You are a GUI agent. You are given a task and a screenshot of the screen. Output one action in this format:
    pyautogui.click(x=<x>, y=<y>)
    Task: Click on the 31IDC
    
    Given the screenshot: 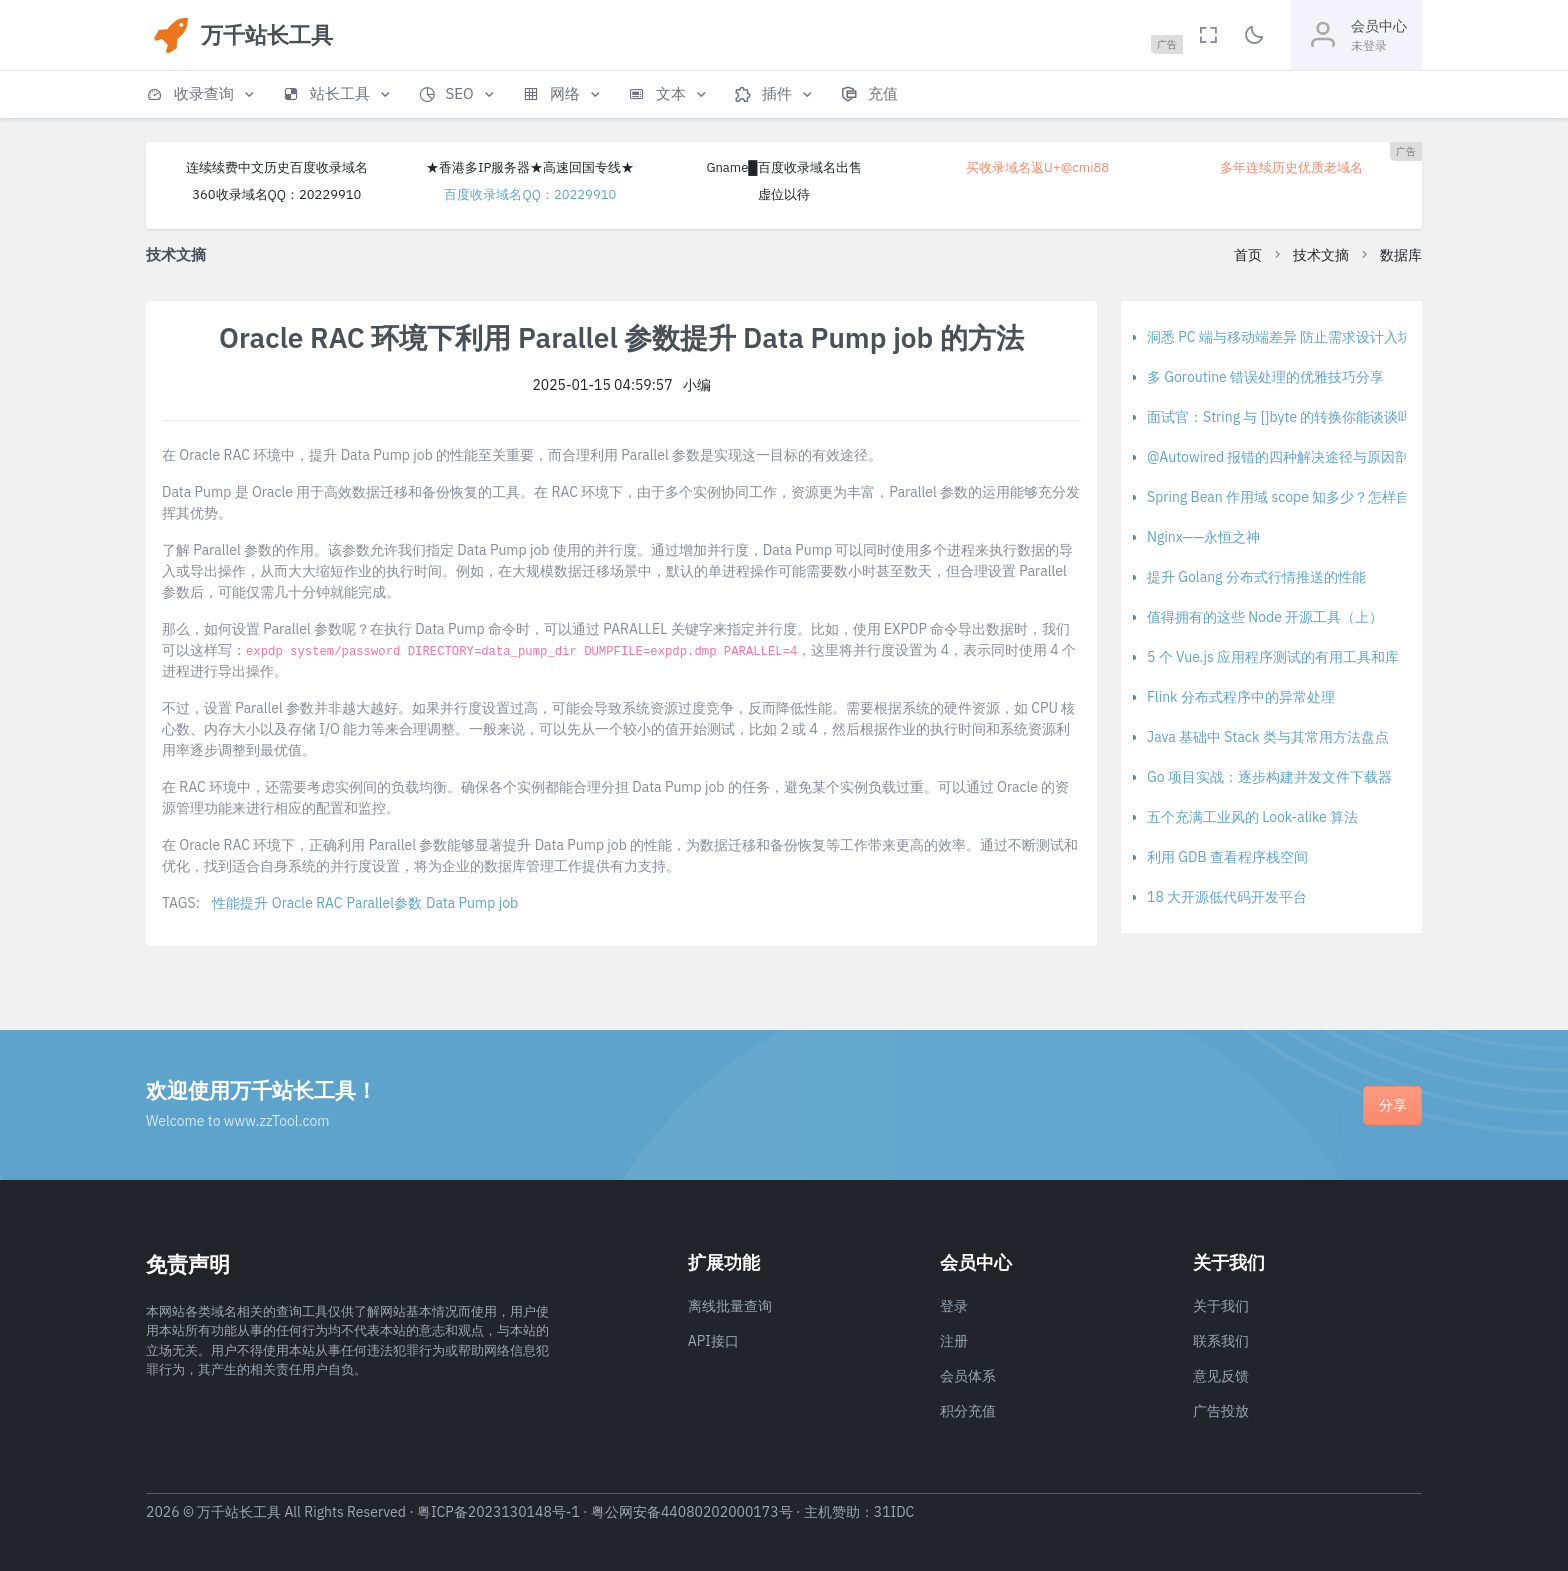 What is the action you would take?
    pyautogui.click(x=894, y=1512)
    